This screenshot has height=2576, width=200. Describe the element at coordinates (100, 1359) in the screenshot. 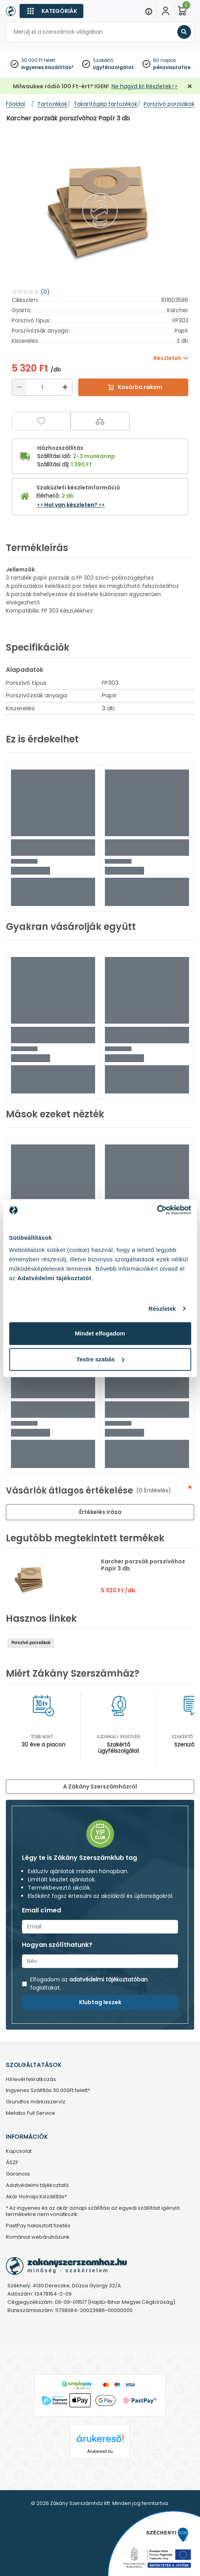

I see `Testre szabás` at that location.